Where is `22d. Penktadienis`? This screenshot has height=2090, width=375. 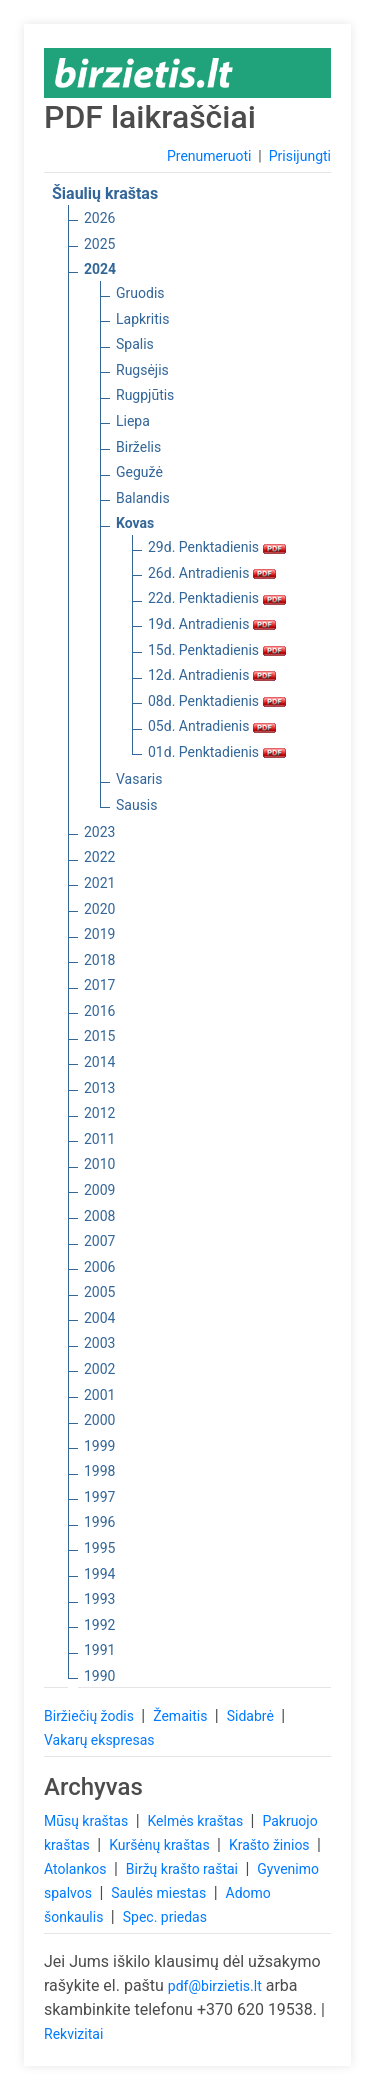 22d. Penktadienis is located at coordinates (217, 598).